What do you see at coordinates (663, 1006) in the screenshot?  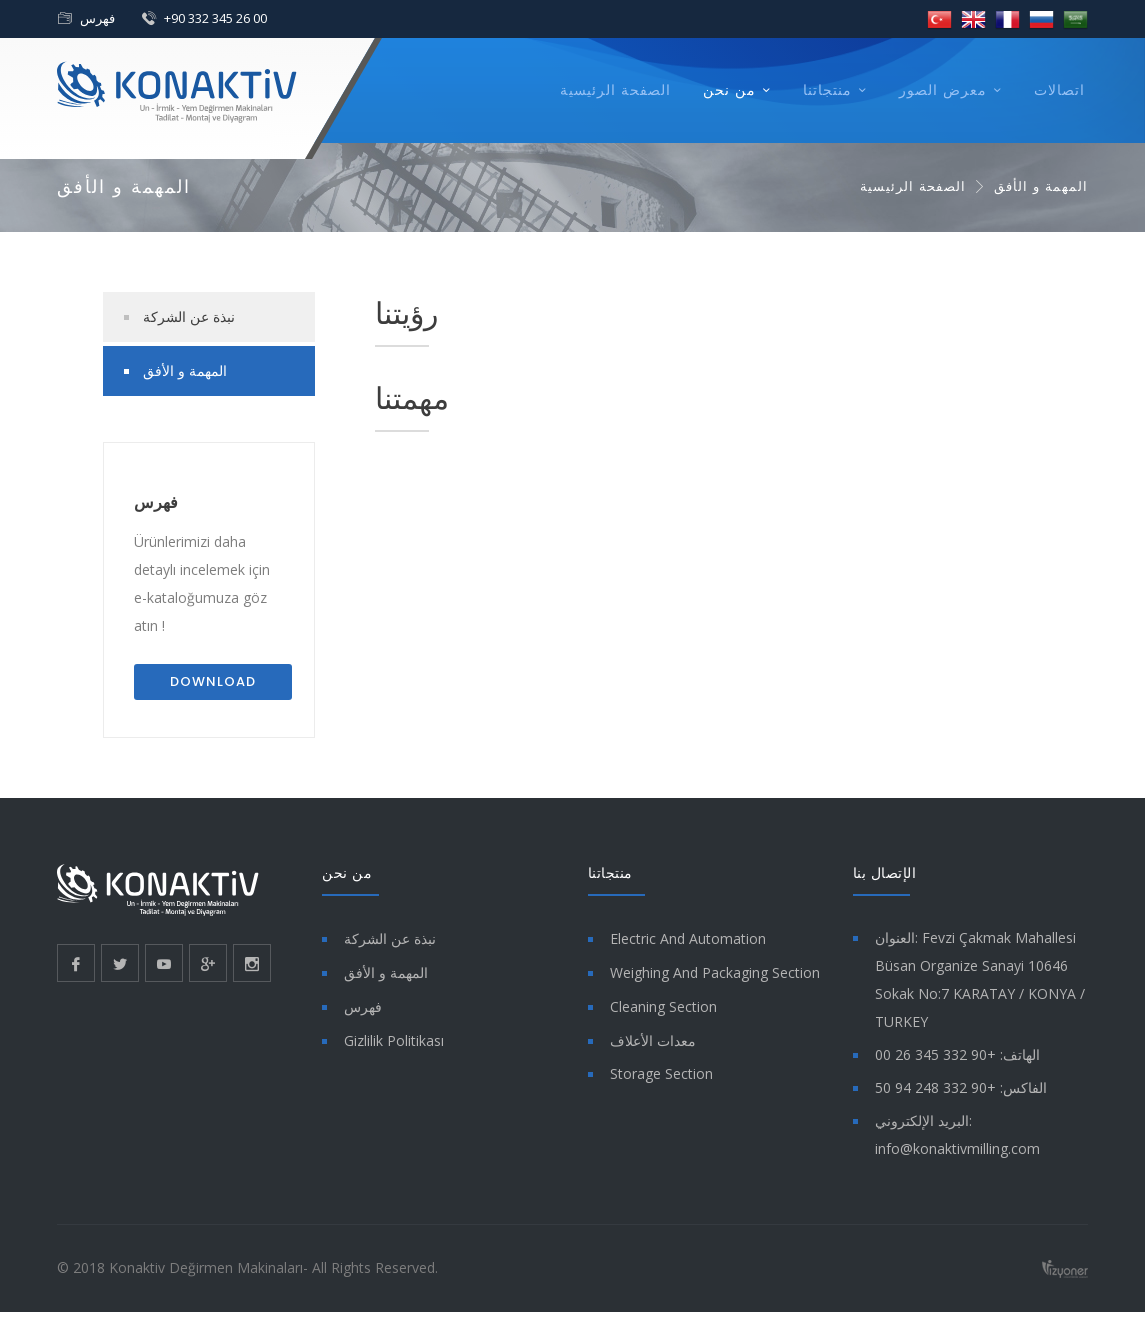 I see `Cleaning Section` at bounding box center [663, 1006].